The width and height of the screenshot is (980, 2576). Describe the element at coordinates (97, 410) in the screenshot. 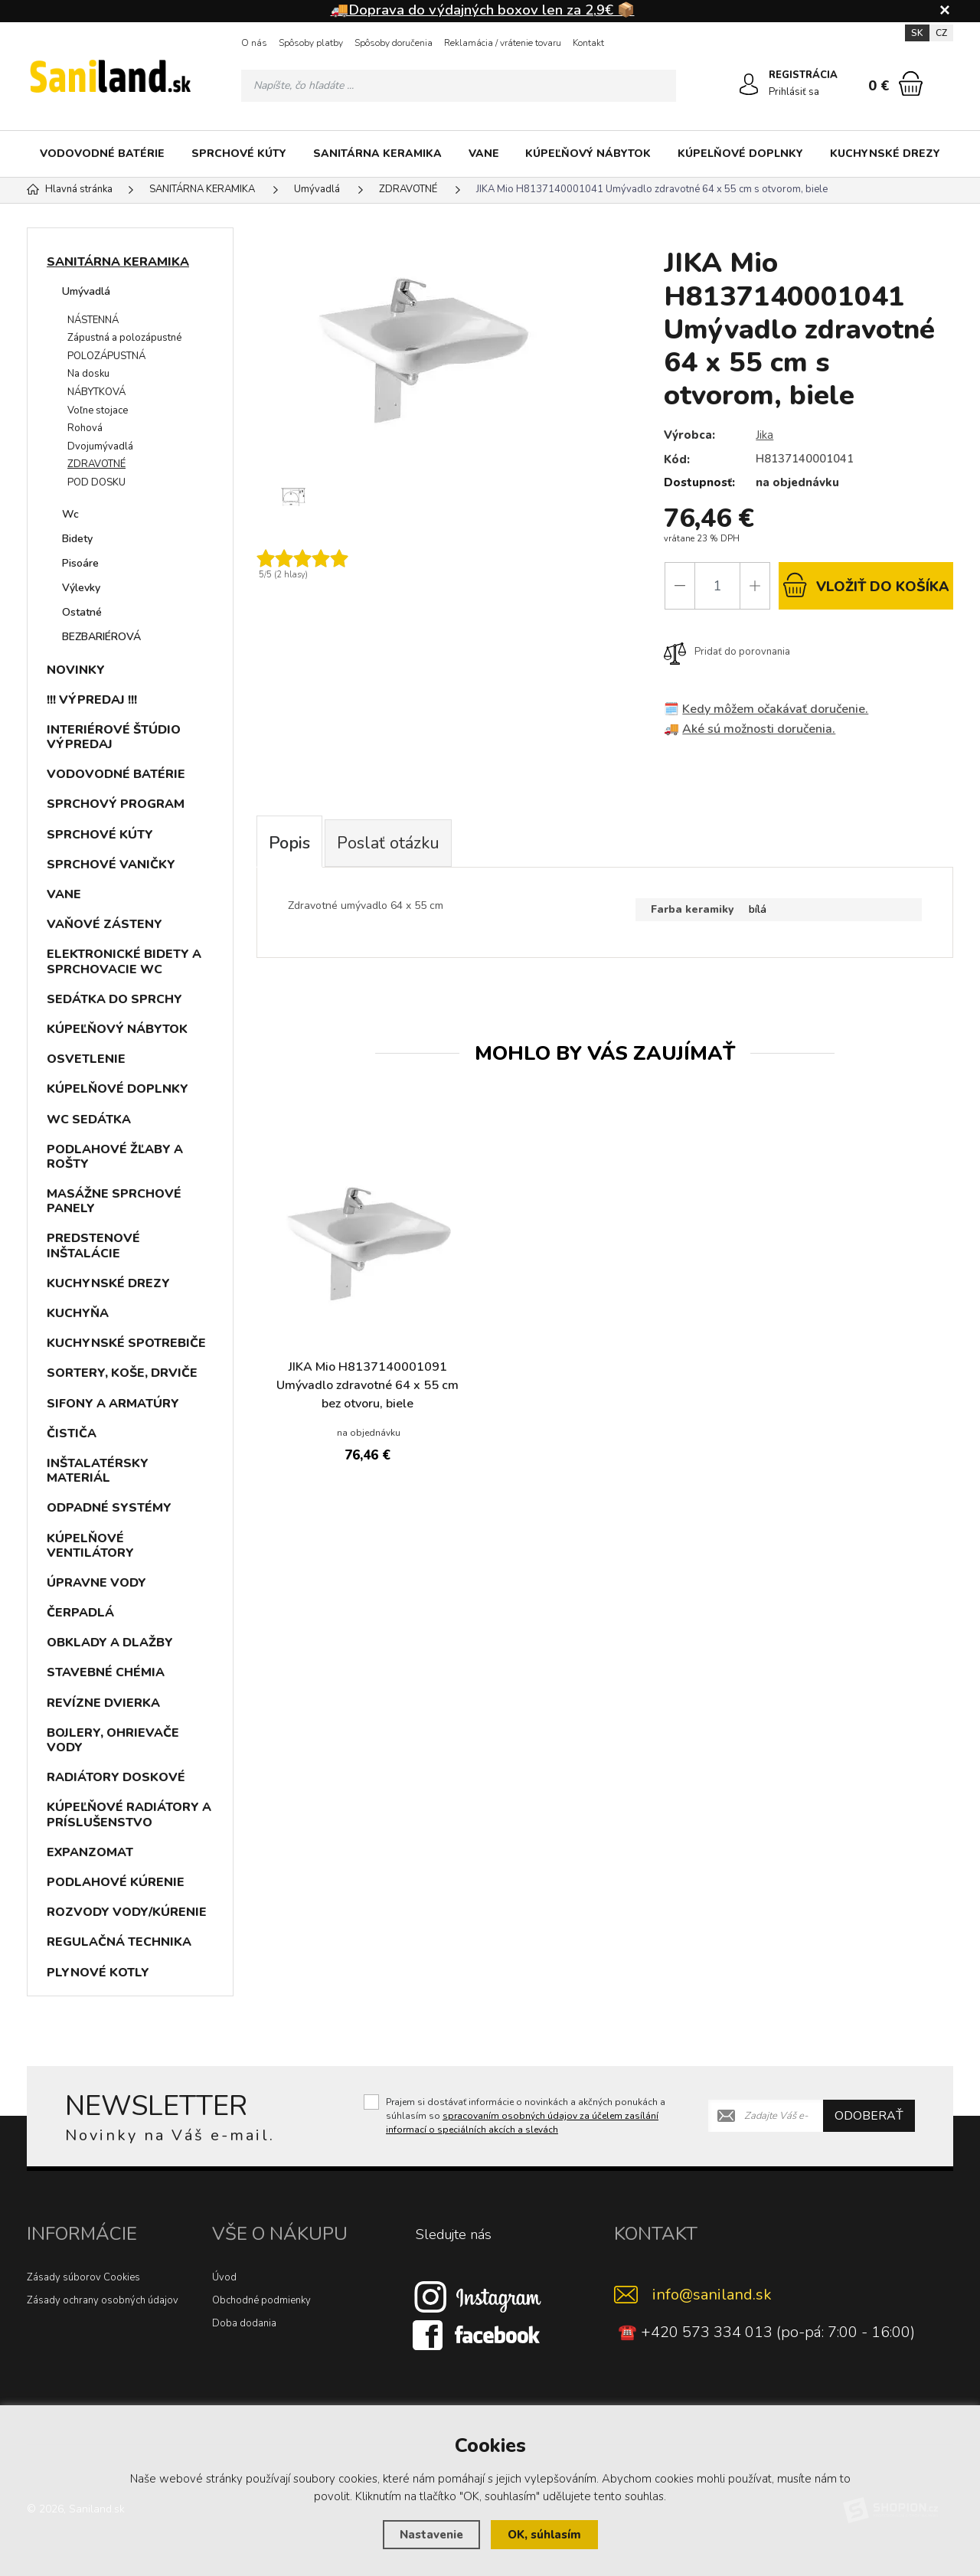

I see `Voľne stojace` at that location.